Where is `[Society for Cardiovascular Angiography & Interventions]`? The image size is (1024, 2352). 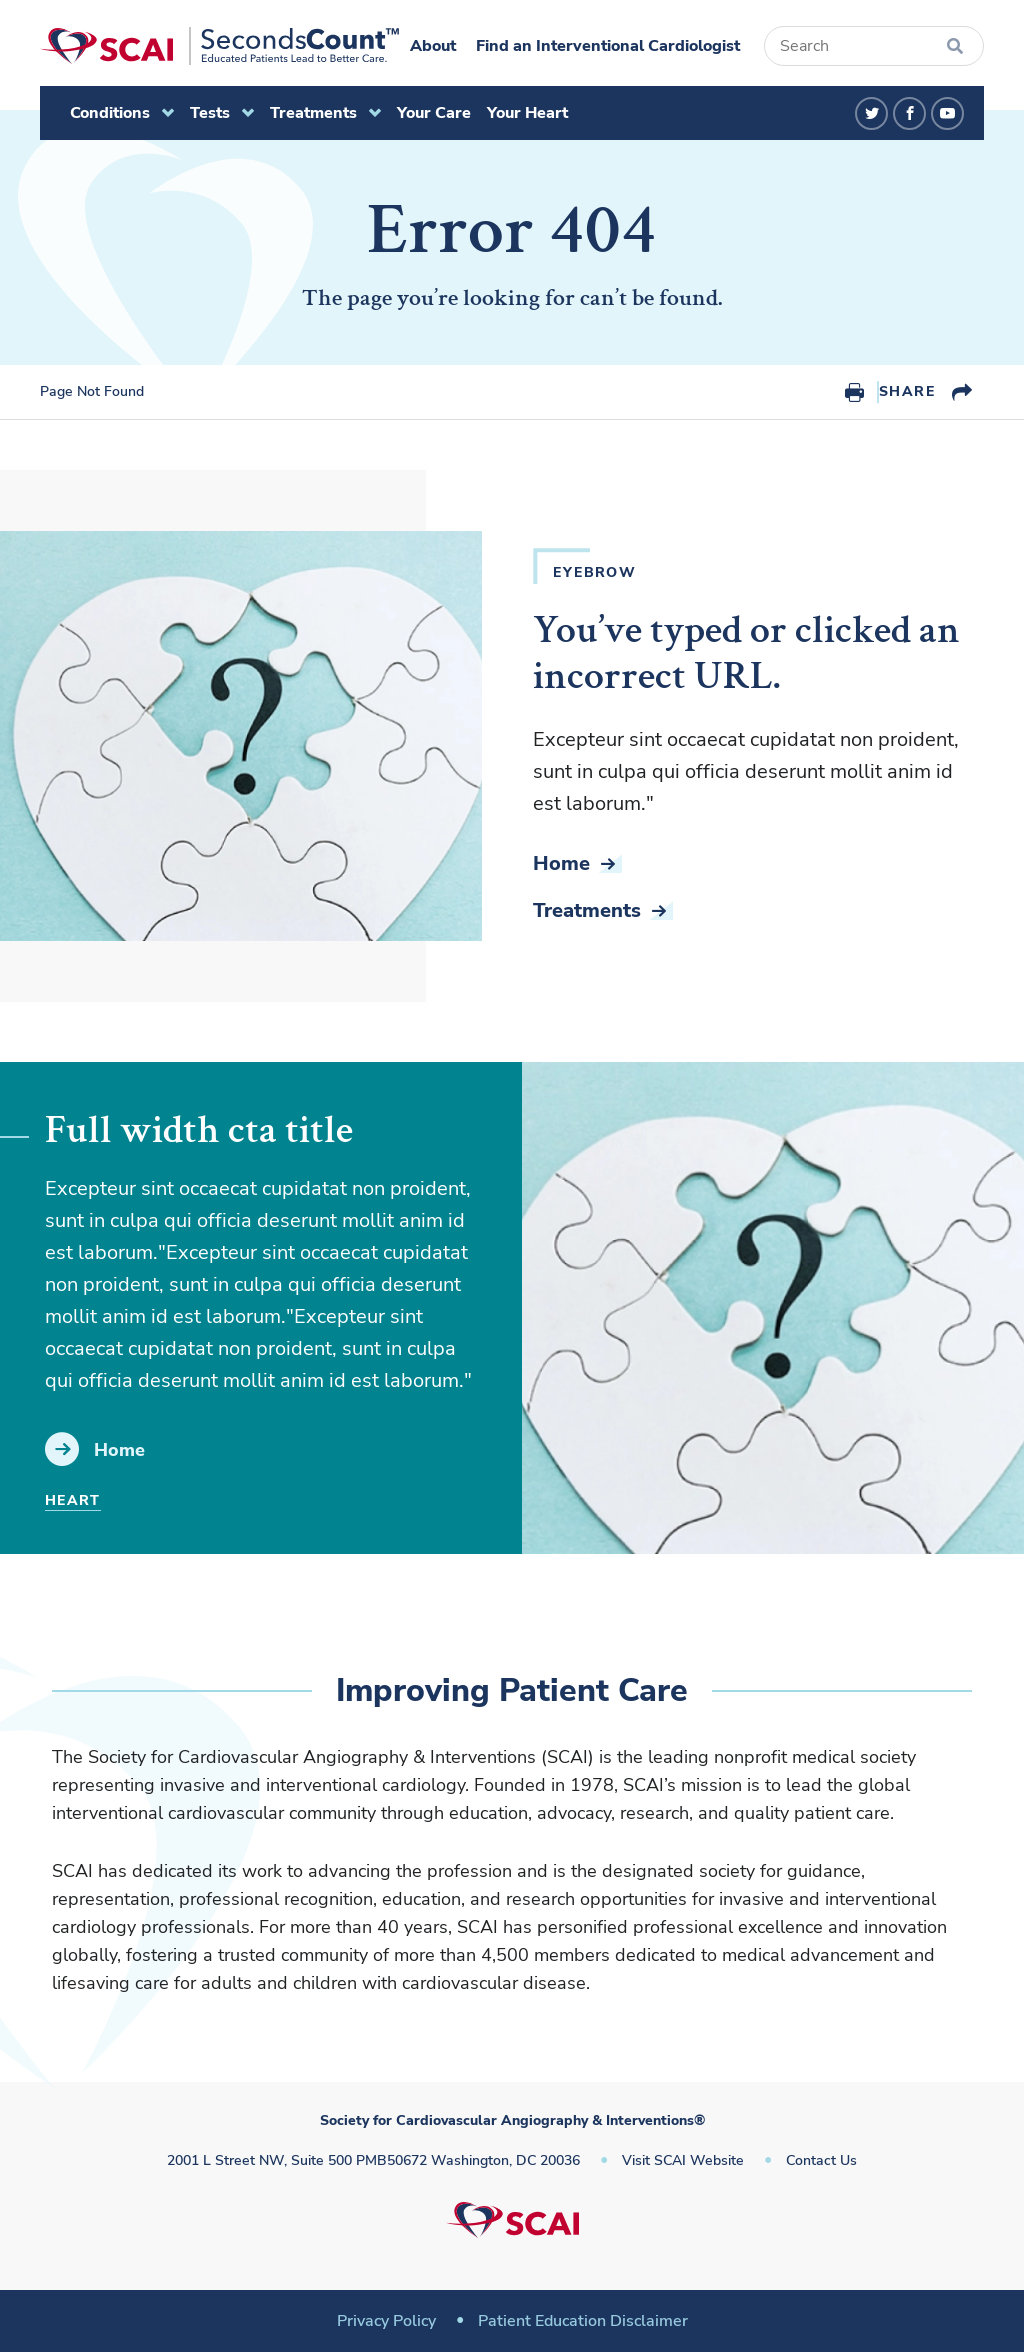 [Society for Cardiovascular Angiography & Interventions] is located at coordinates (219, 46).